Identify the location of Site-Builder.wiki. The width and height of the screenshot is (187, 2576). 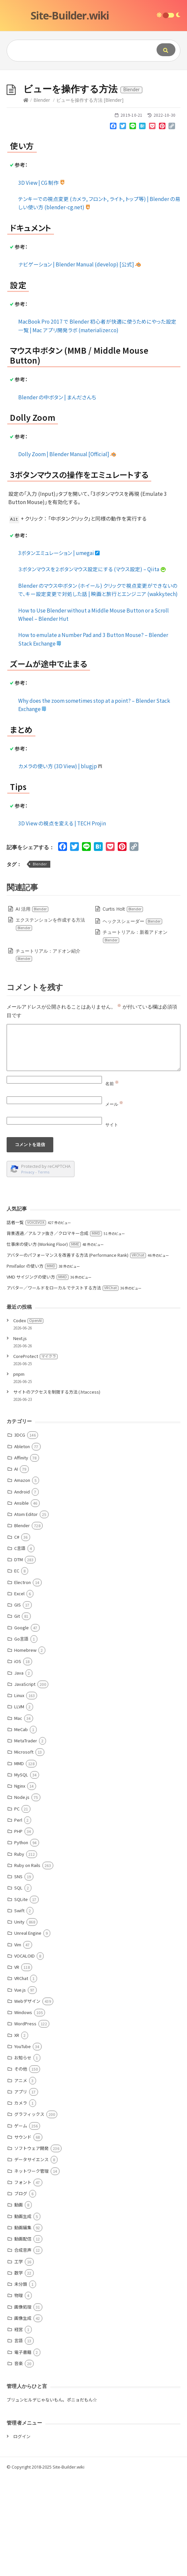
(69, 15).